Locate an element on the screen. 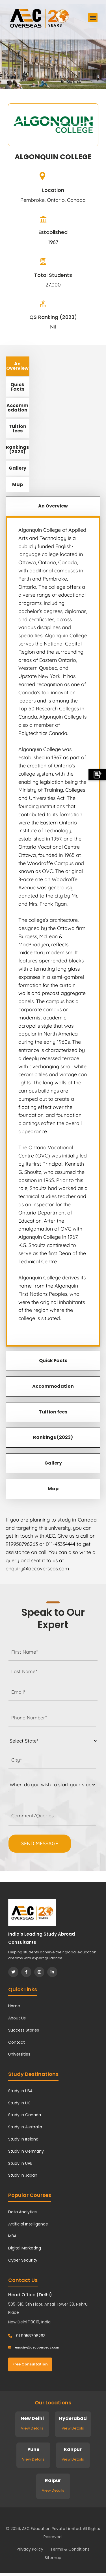 The image size is (106, 2576). 91 9958796263 is located at coordinates (27, 2336).